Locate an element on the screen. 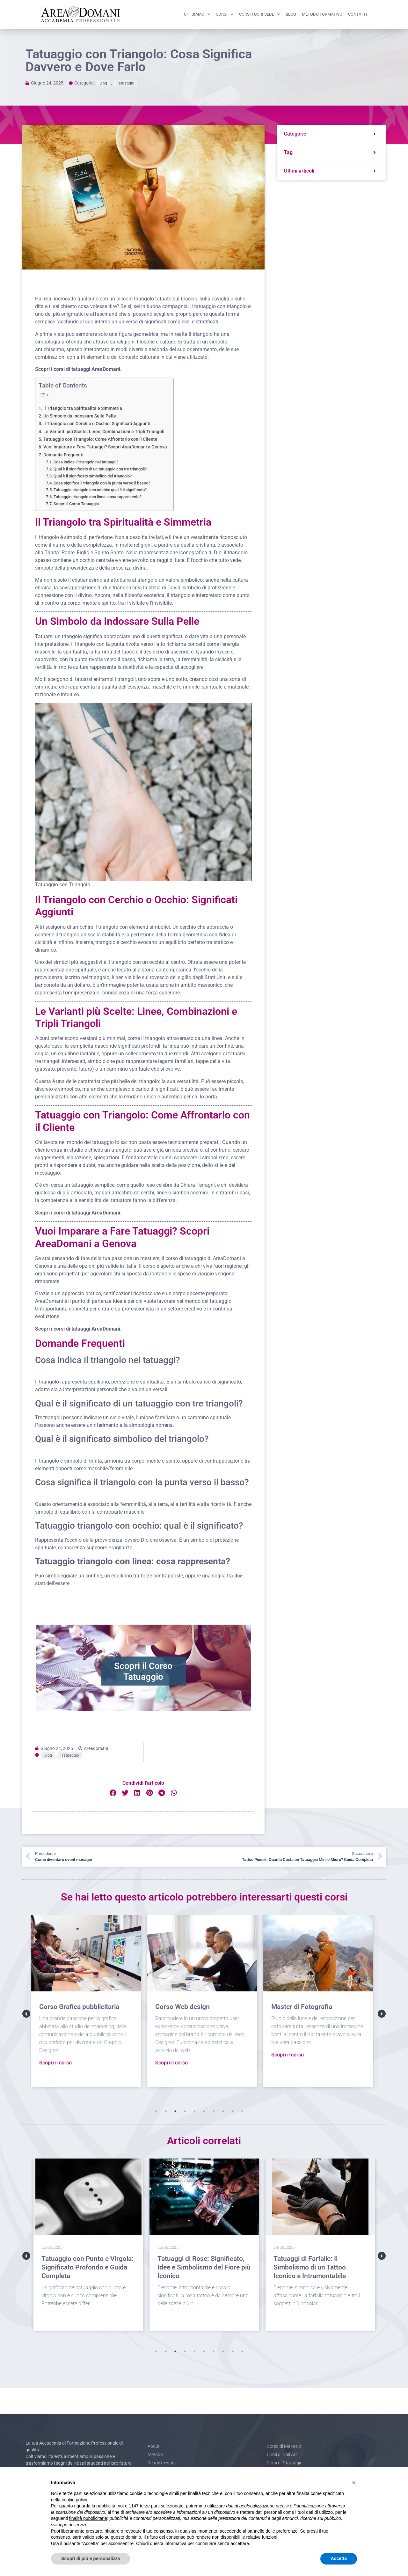 The height and width of the screenshot is (2576, 408). Il Triangolo con Cerchio o Occhio: Significati Aggiunti is located at coordinates (96, 423).